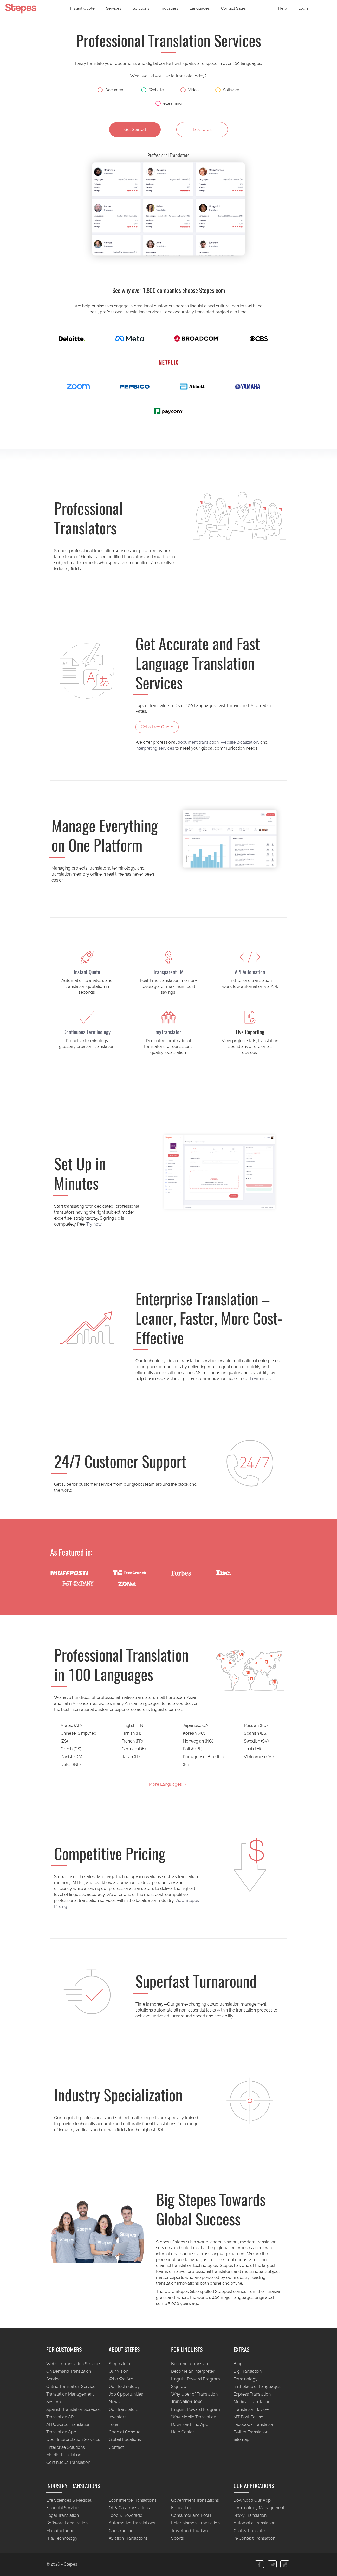 The width and height of the screenshot is (337, 2576). Describe the element at coordinates (82, 8) in the screenshot. I see `Instant Quote` at that location.